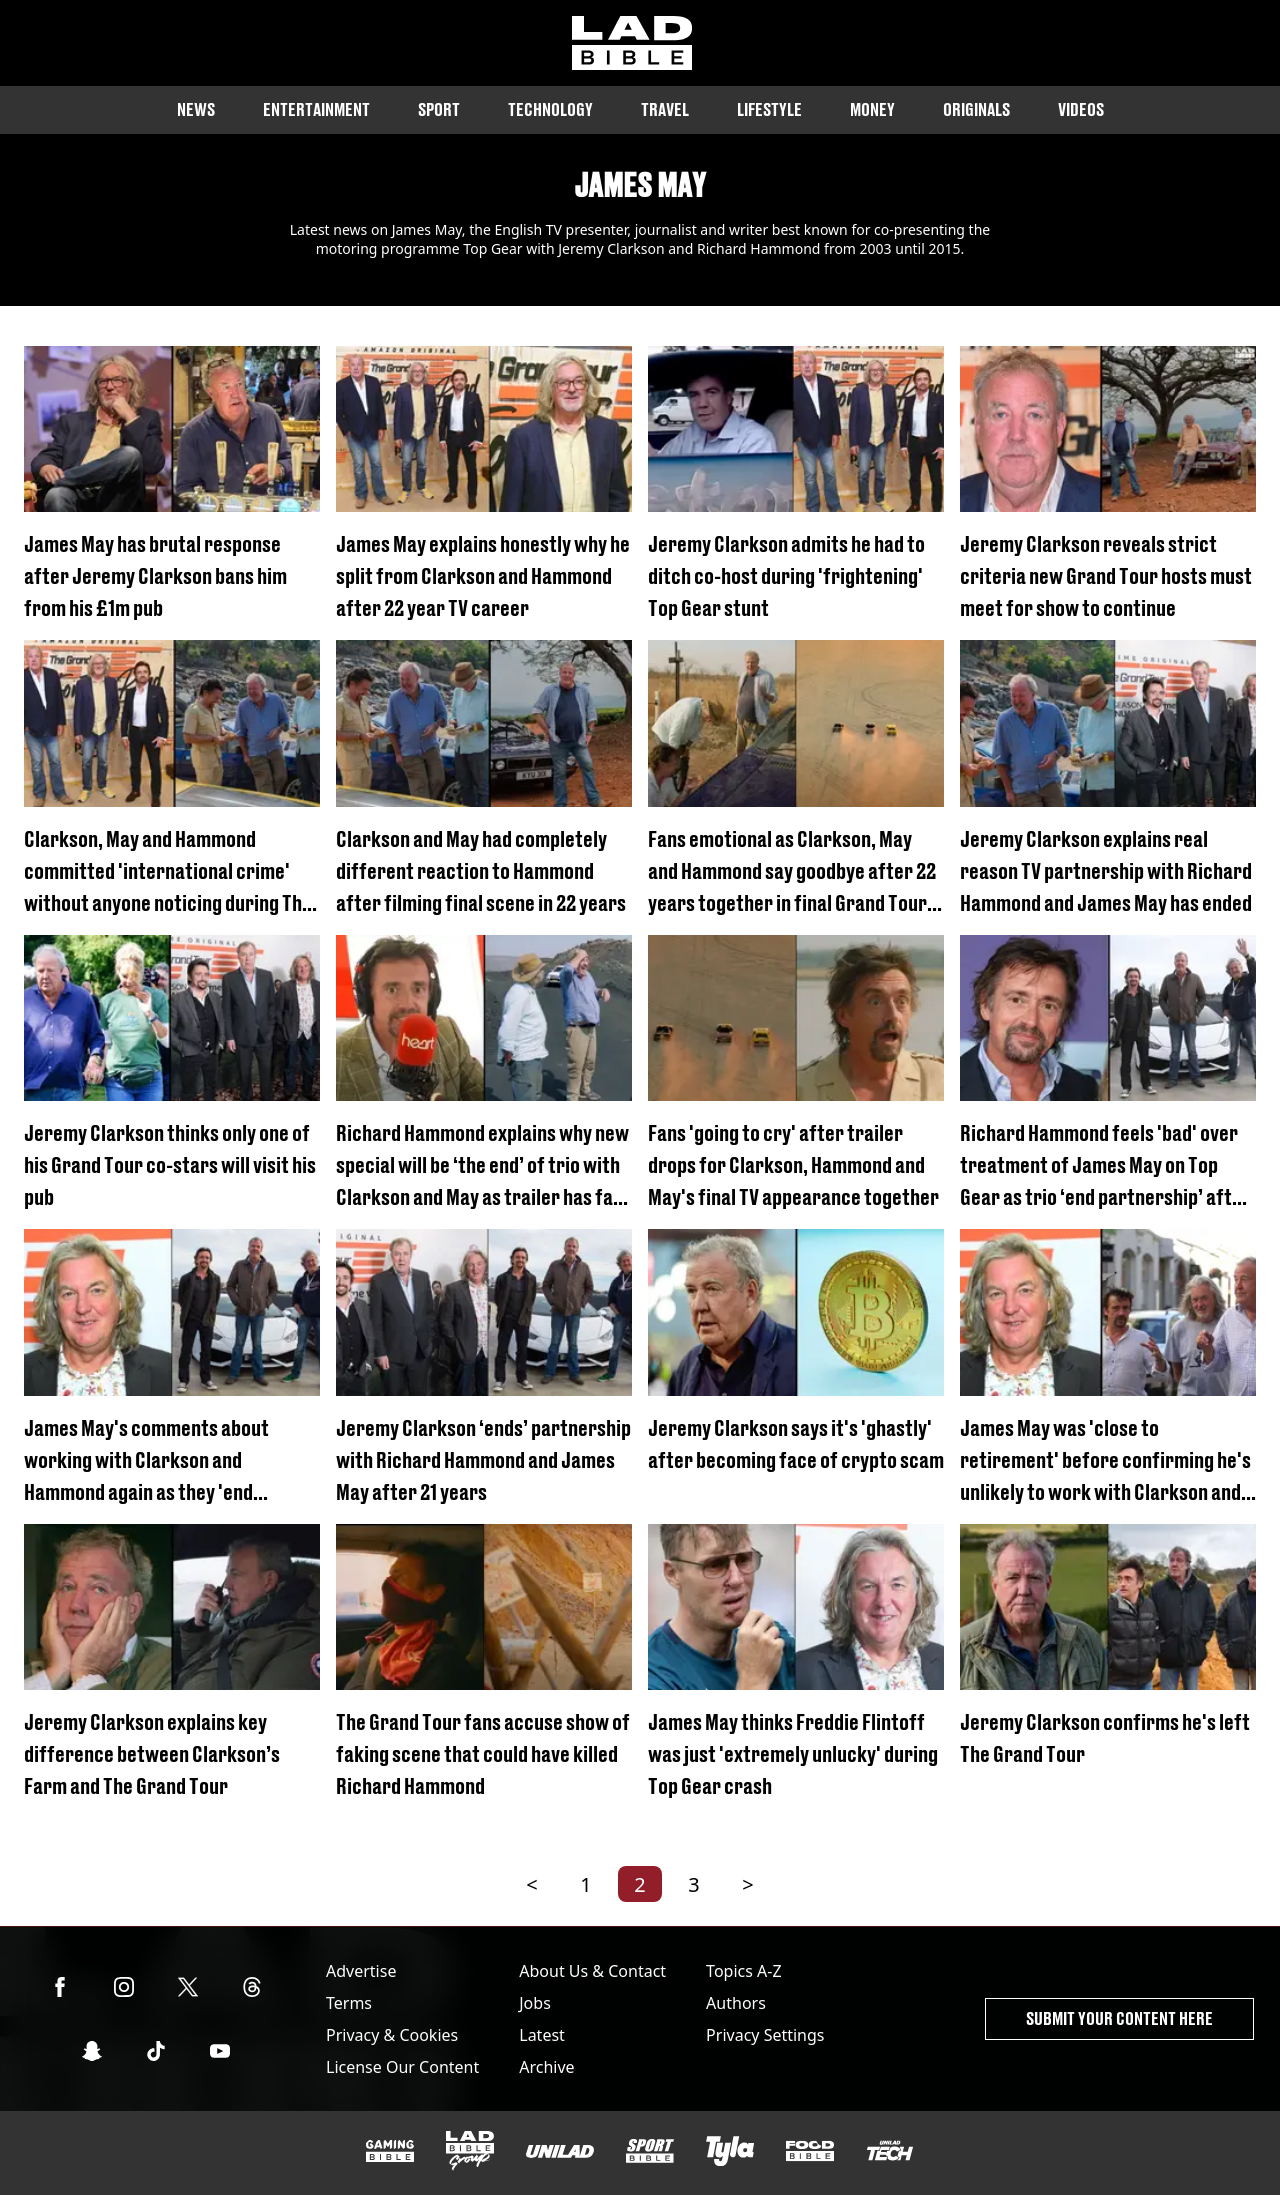 Image resolution: width=1280 pixels, height=2195 pixels. Describe the element at coordinates (890, 2150) in the screenshot. I see `[UNILAD Tech]` at that location.